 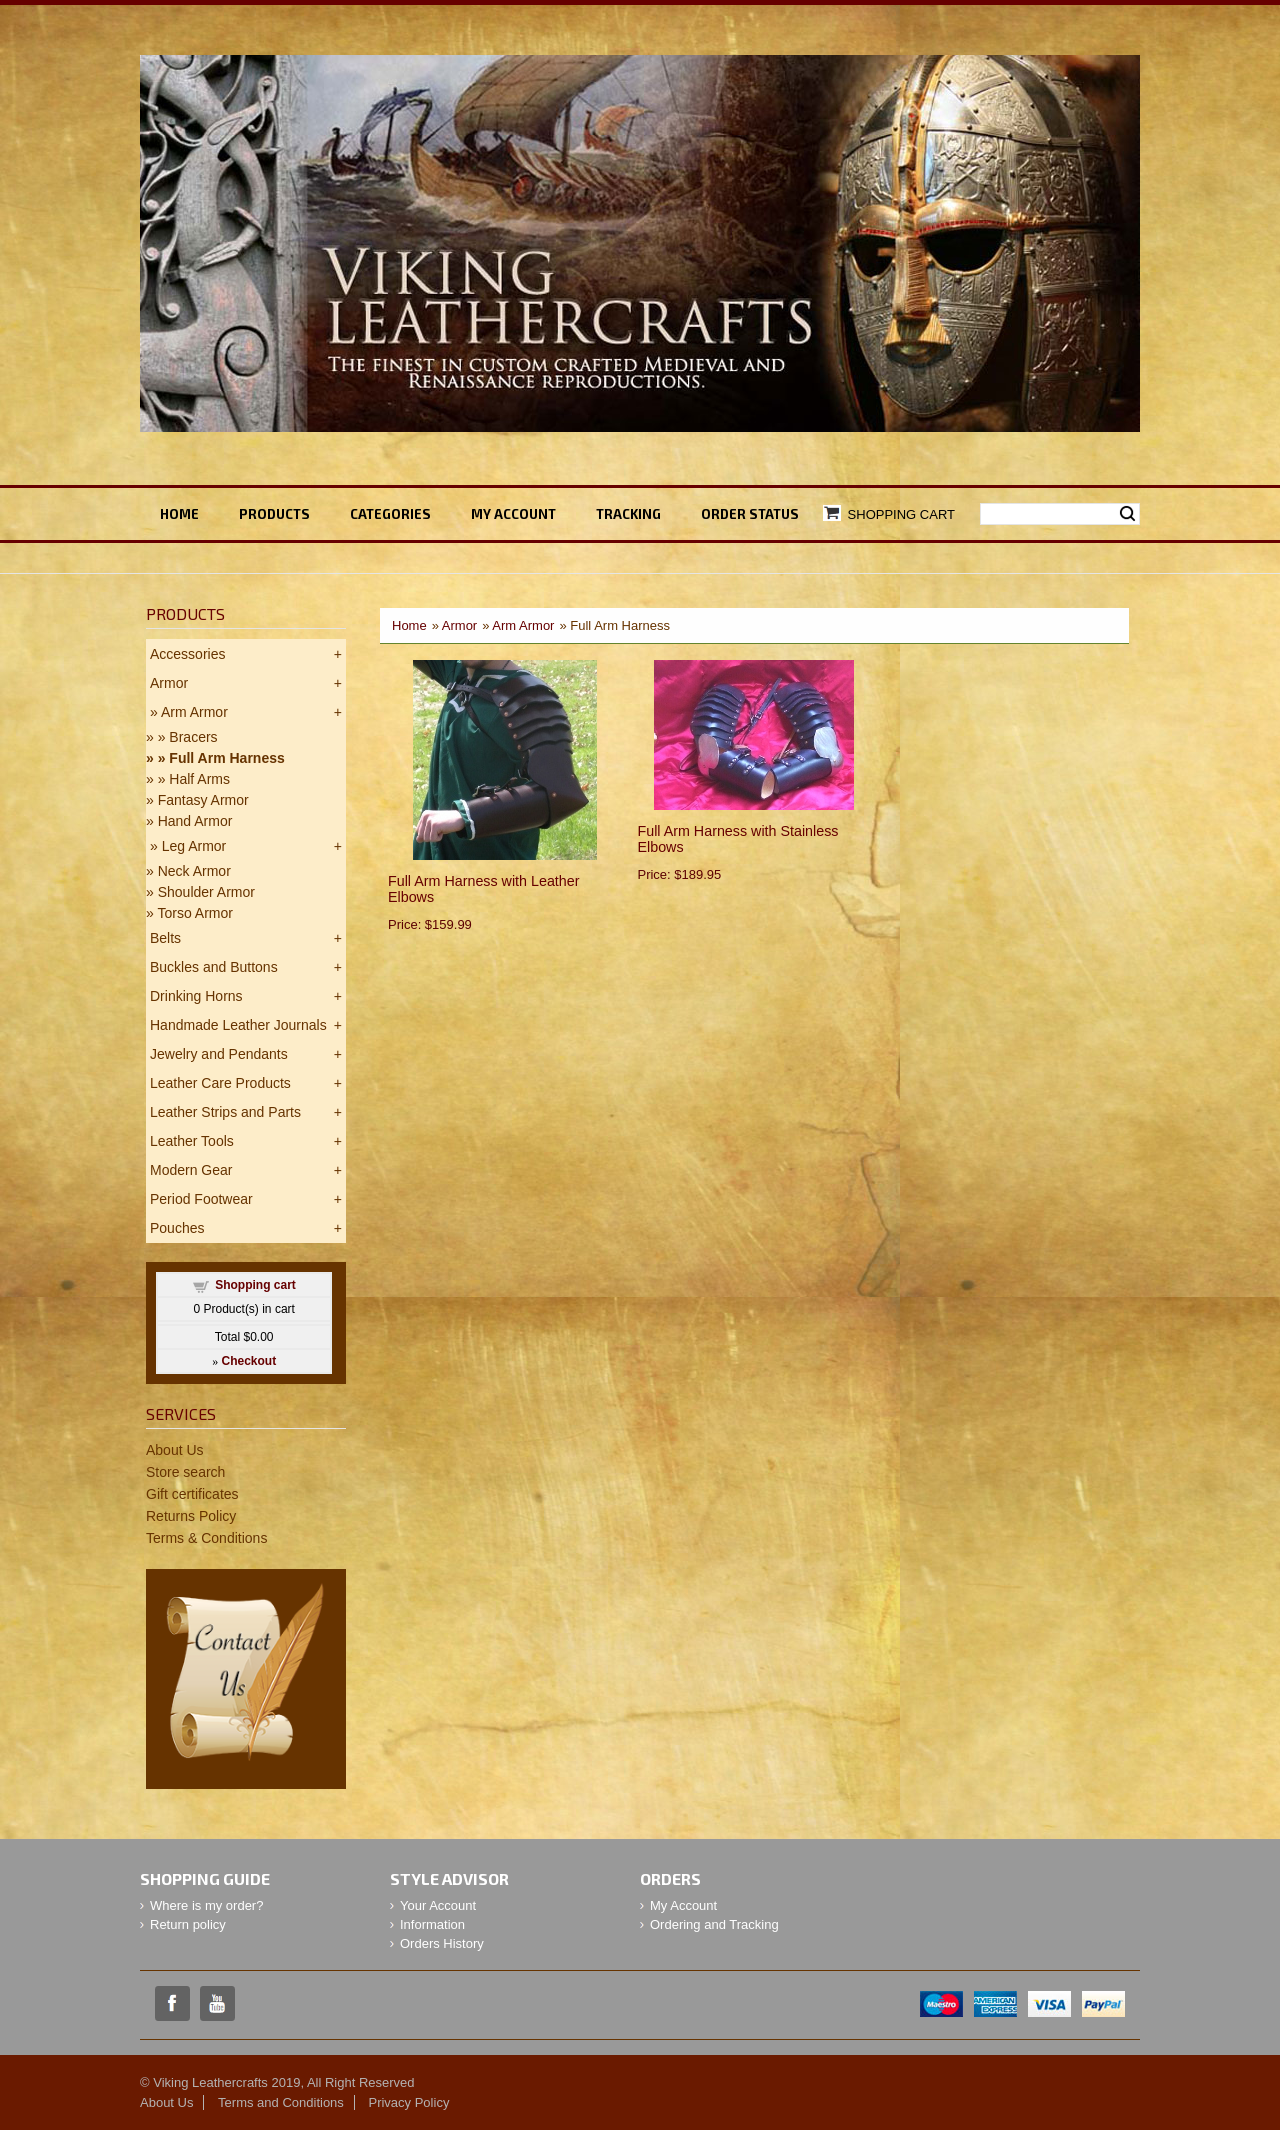 I want to click on Information, so click(x=432, y=1924).